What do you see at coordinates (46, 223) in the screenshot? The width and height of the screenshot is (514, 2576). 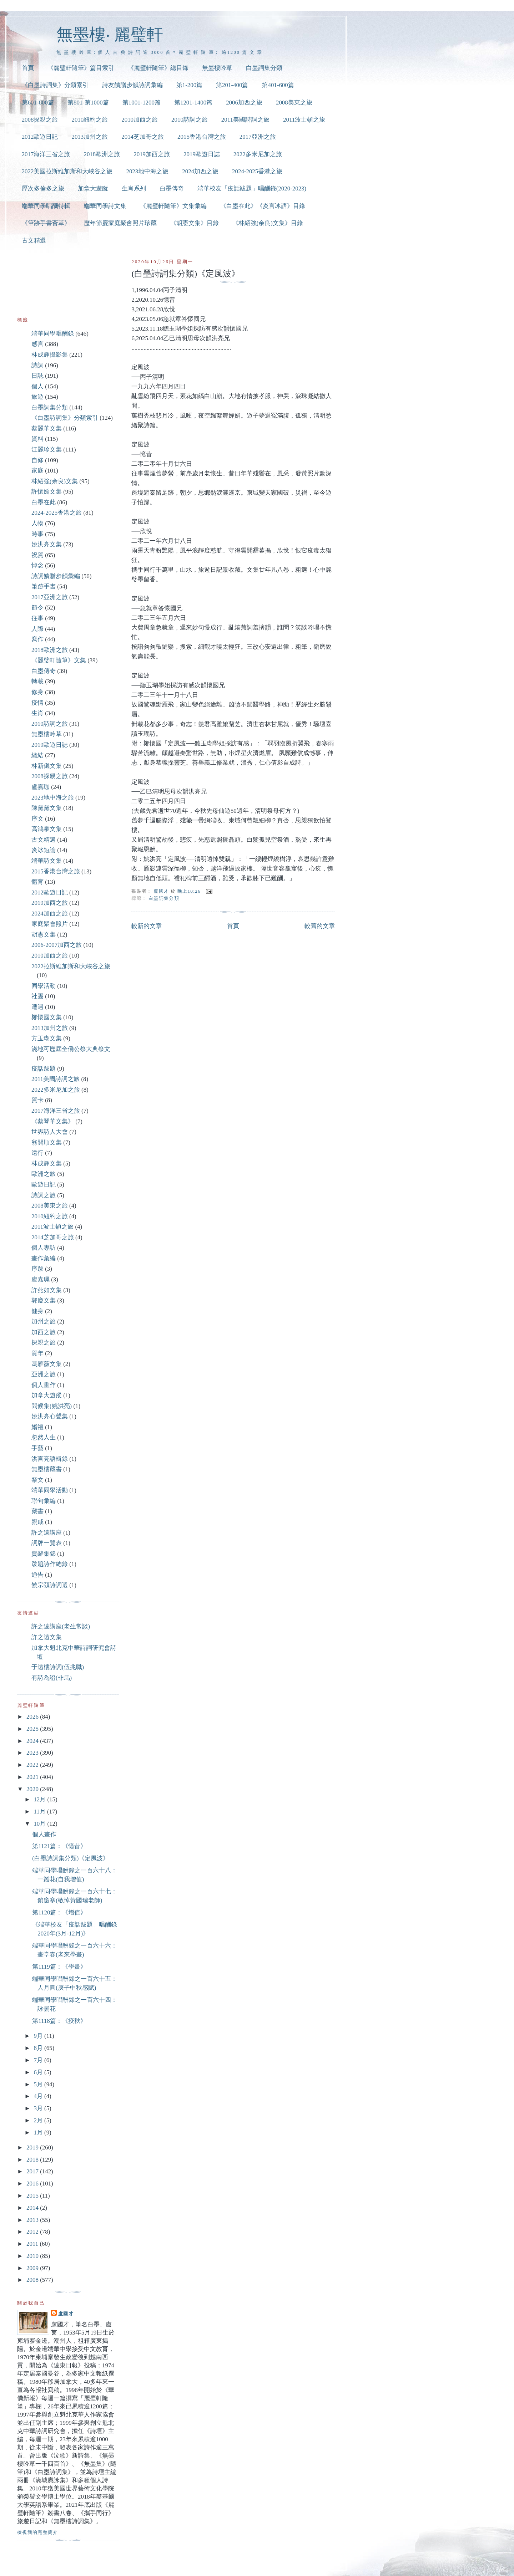 I see `《筆跡手書薈萃》` at bounding box center [46, 223].